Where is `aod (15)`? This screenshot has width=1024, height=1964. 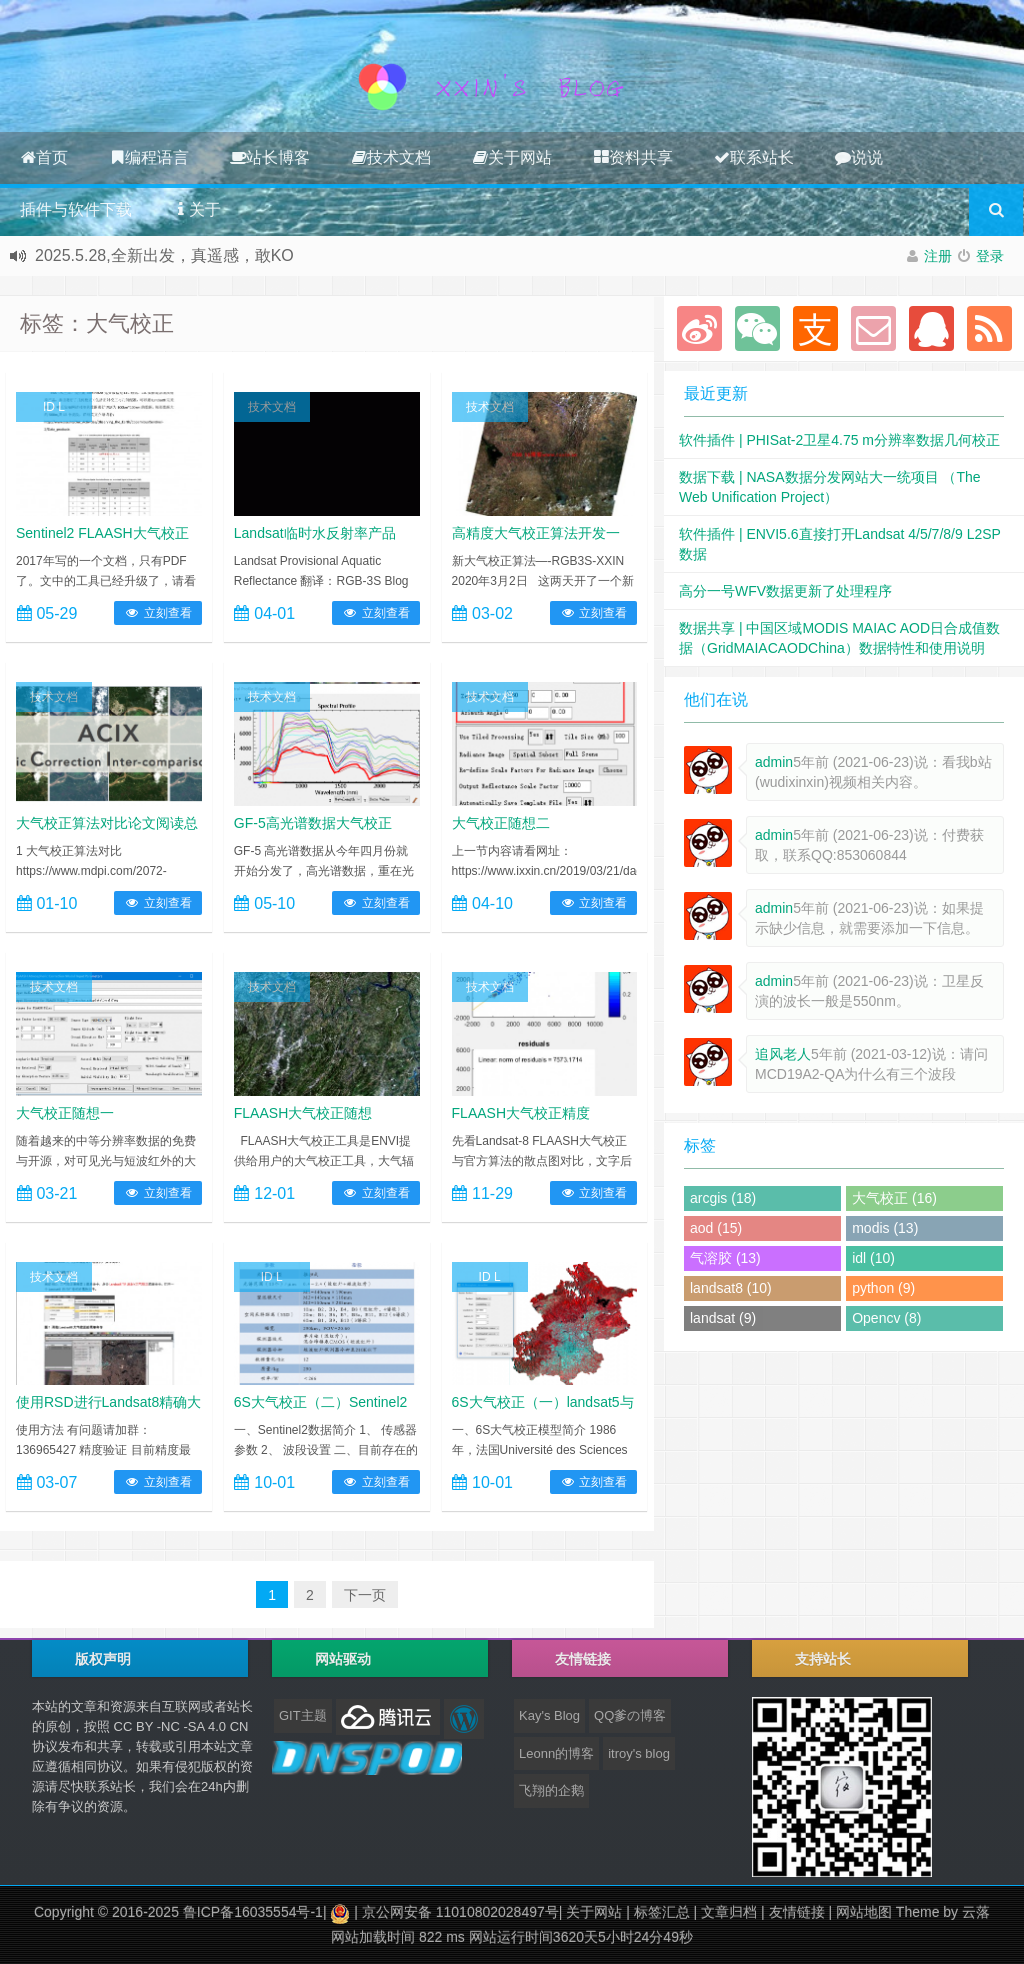 aod (15) is located at coordinates (716, 1228).